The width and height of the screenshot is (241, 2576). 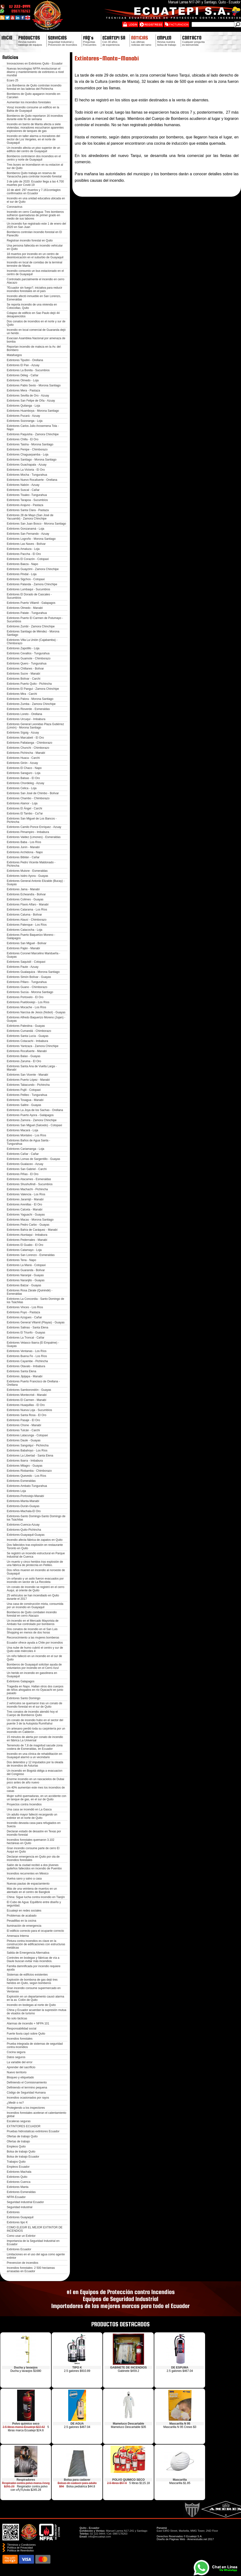 What do you see at coordinates (26, 1534) in the screenshot?
I see `Extintores-Guayaquil-Guayas` at bounding box center [26, 1534].